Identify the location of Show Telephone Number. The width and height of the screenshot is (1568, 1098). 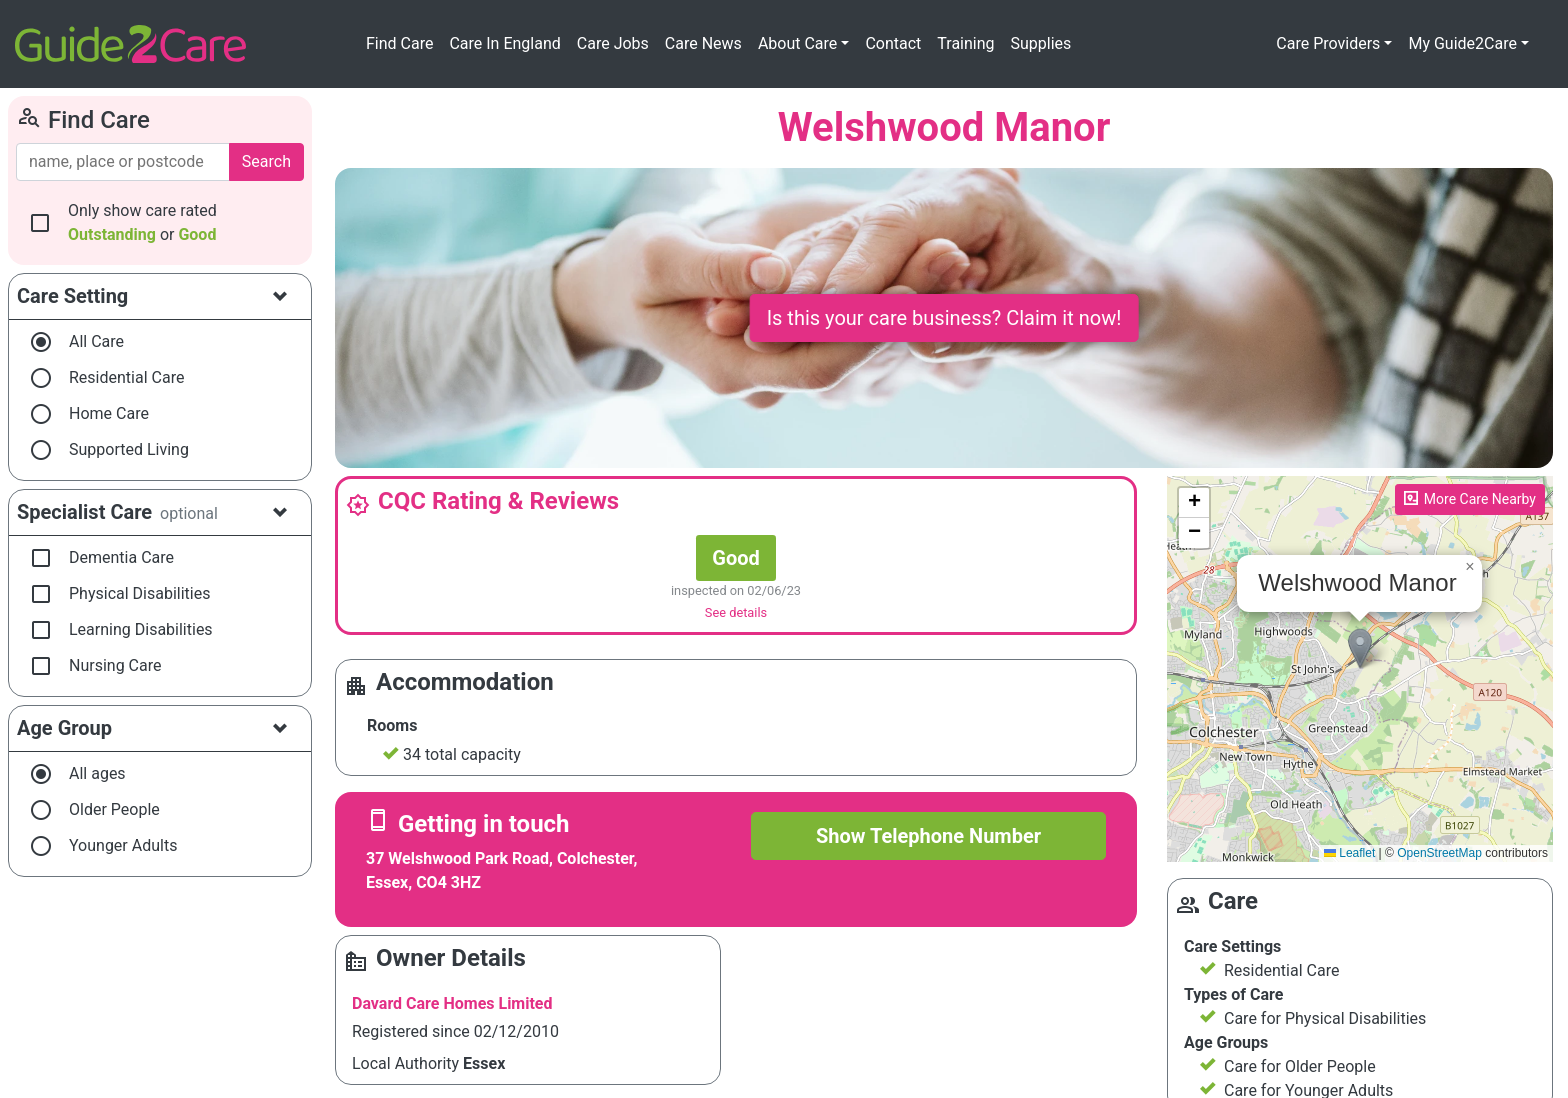
(928, 836).